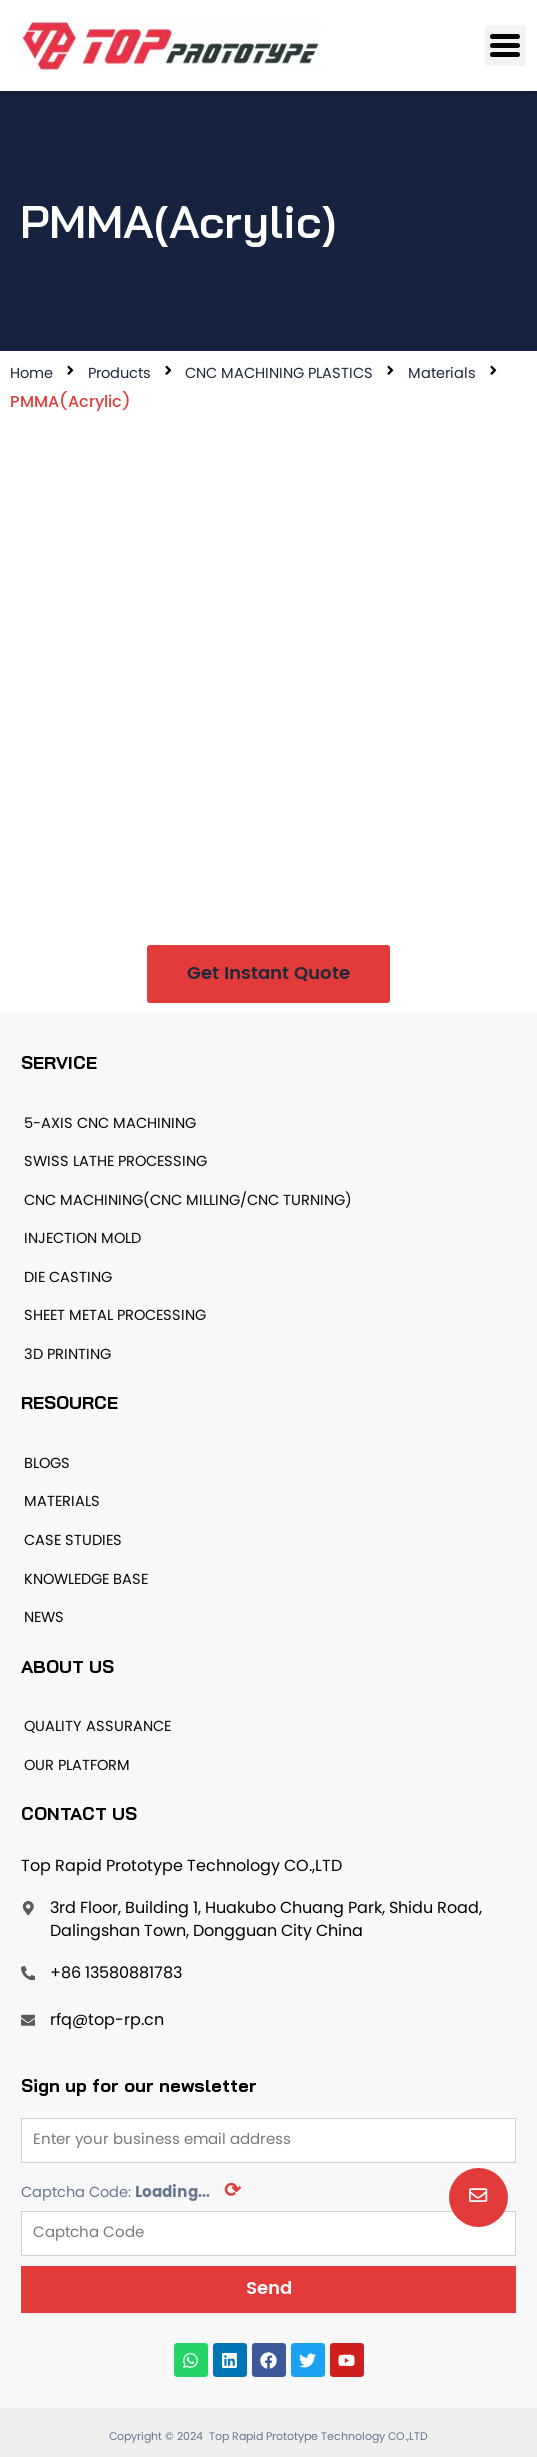 Image resolution: width=537 pixels, height=2457 pixels. Describe the element at coordinates (97, 1727) in the screenshot. I see `QUALITY ASSURANCE` at that location.